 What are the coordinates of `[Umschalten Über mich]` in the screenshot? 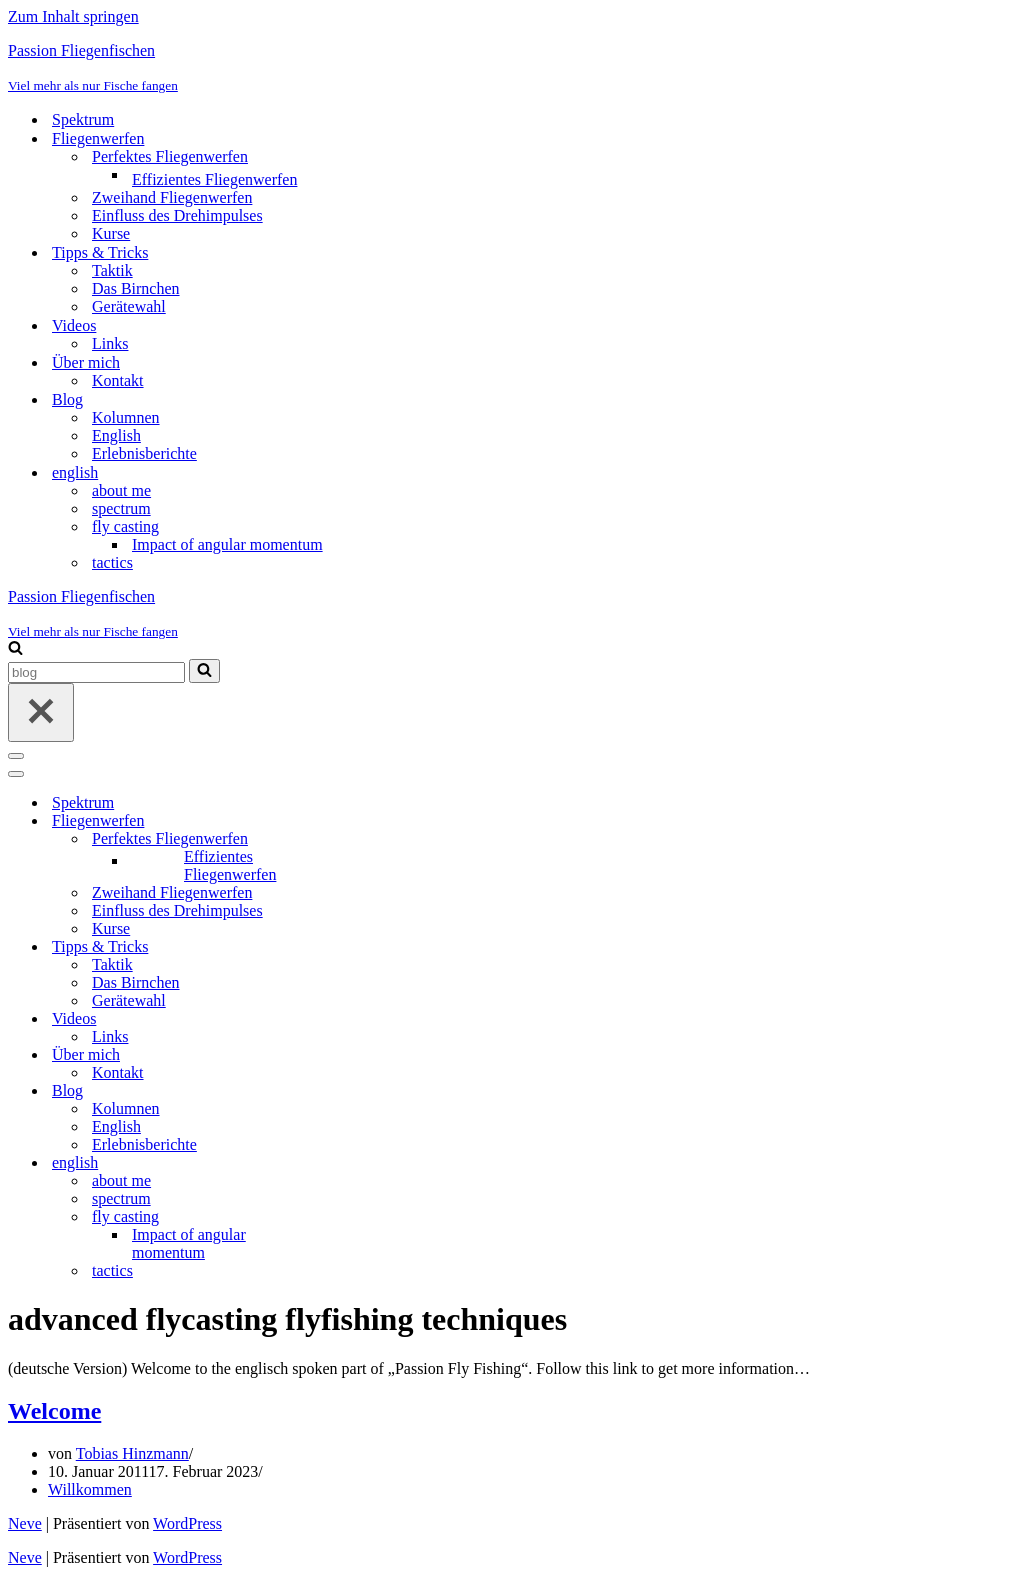 It's located at (358, 1055).